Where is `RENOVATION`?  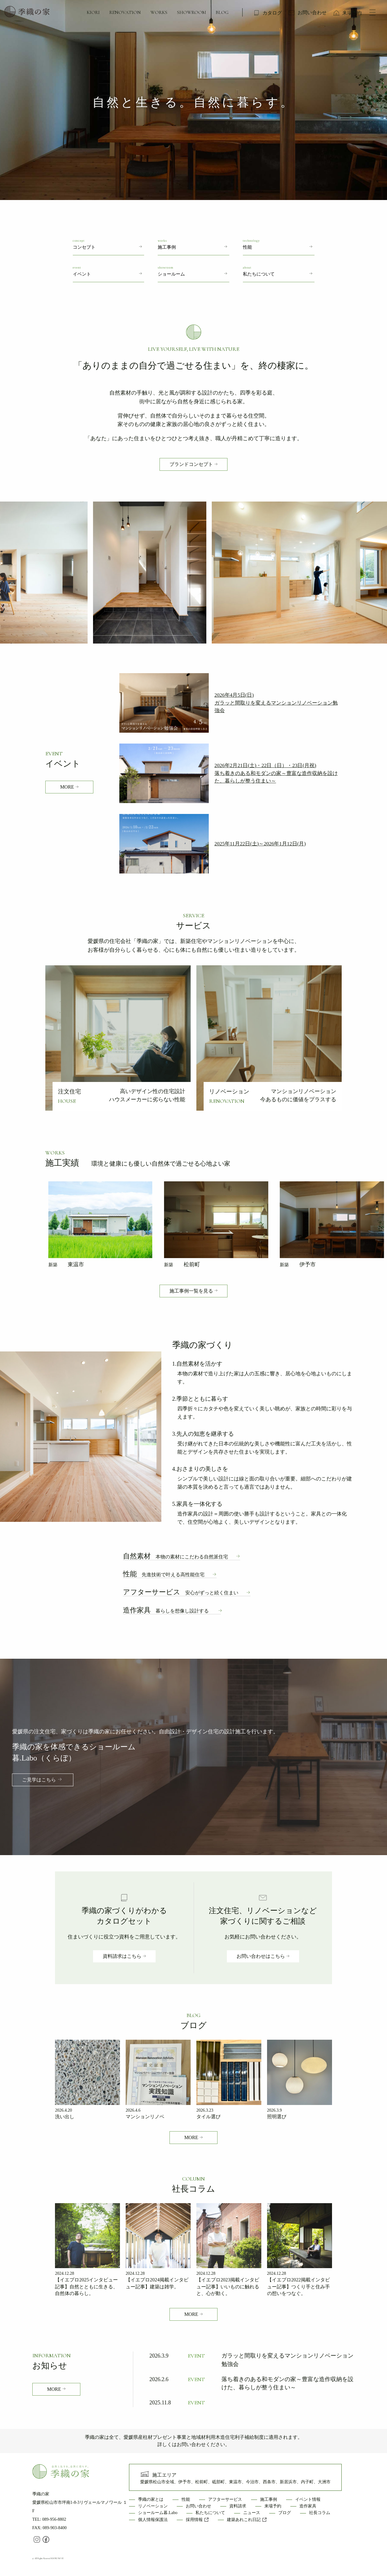
RENOVATION is located at coordinates (125, 12).